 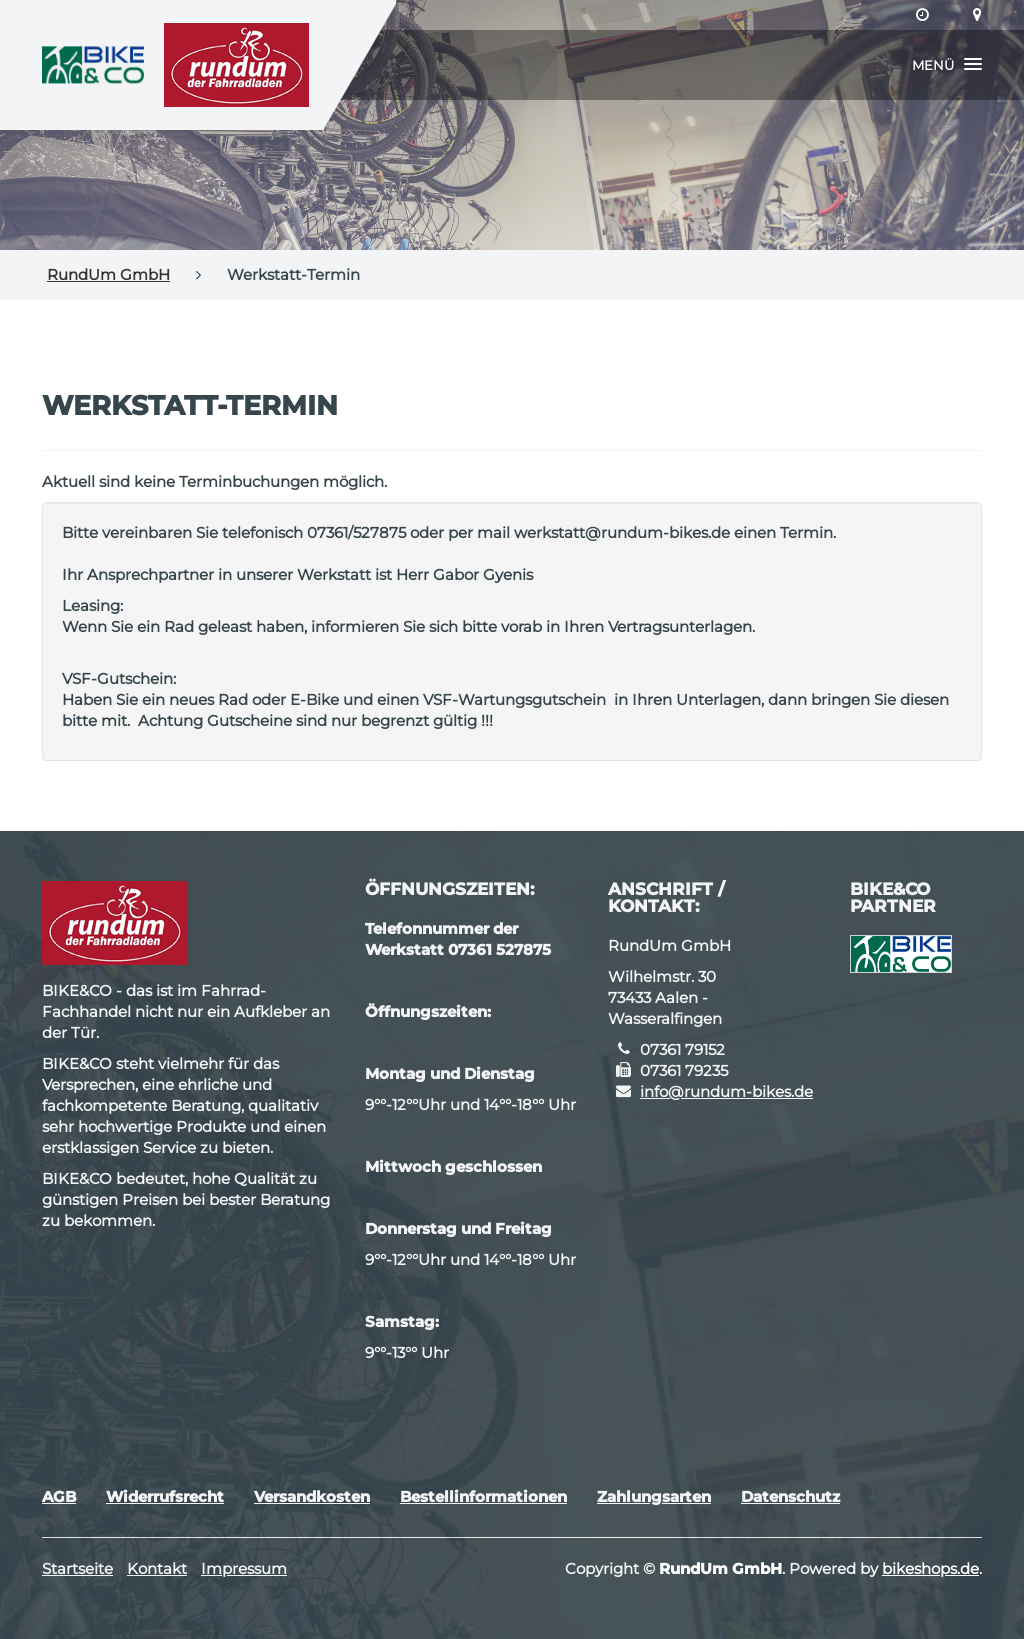 What do you see at coordinates (108, 274) in the screenshot?
I see `RundUm GmbH` at bounding box center [108, 274].